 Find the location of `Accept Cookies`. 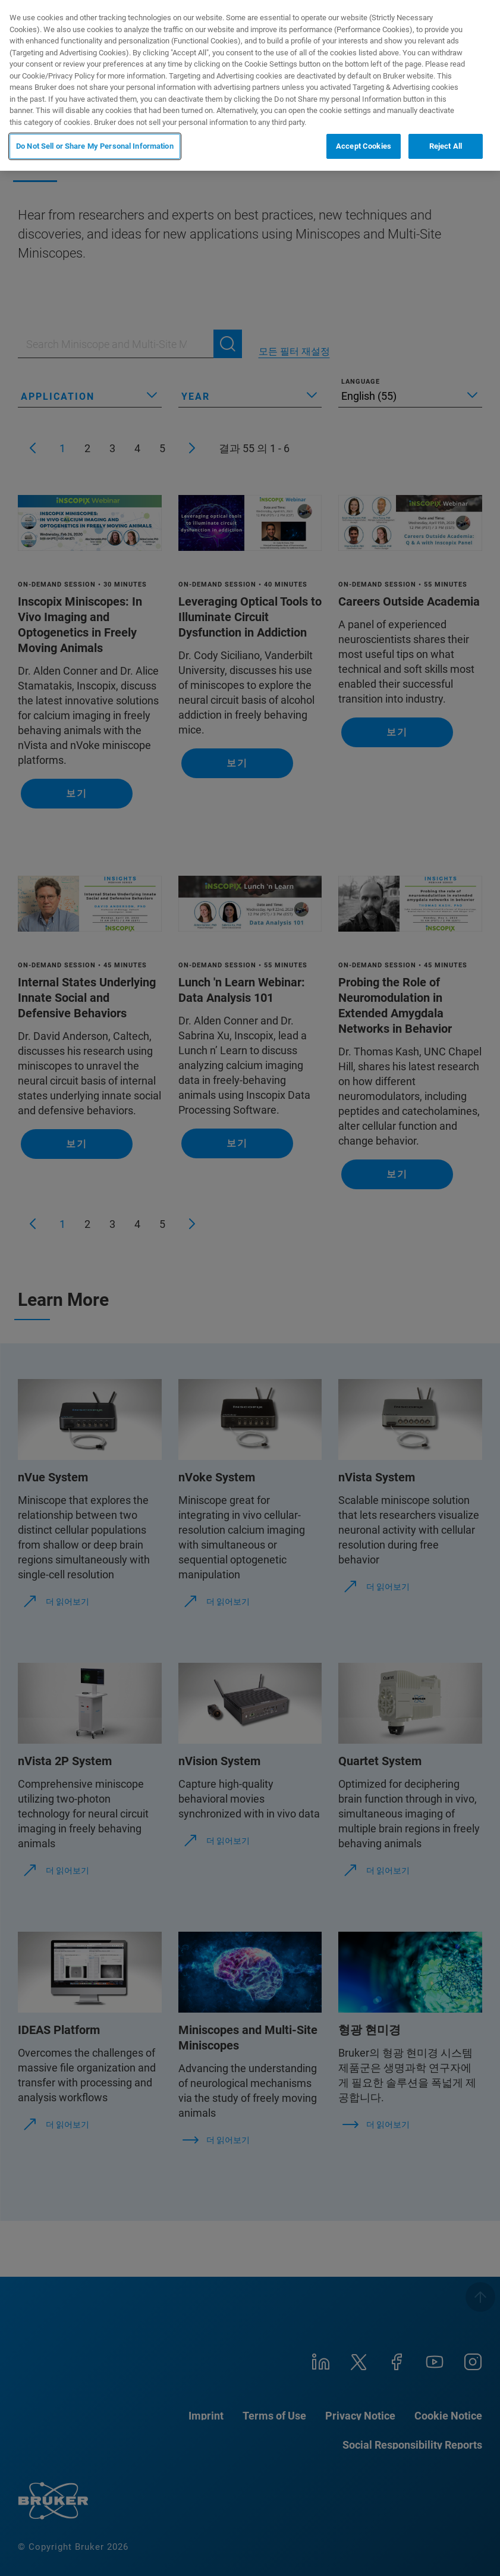

Accept Cookies is located at coordinates (363, 146).